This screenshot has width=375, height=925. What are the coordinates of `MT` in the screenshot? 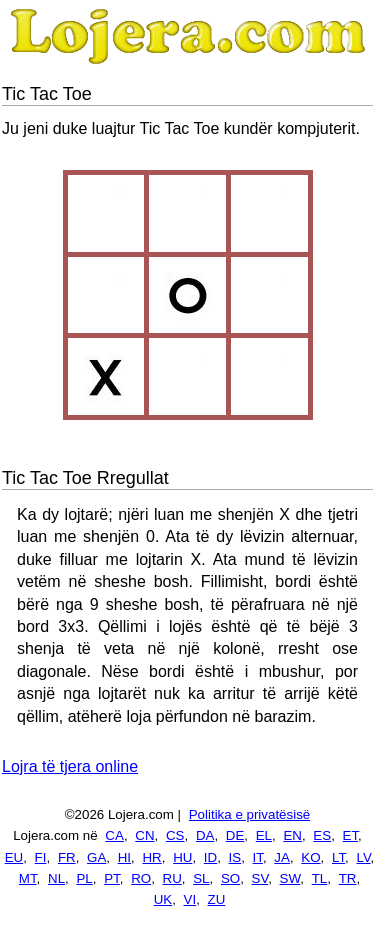 It's located at (28, 878).